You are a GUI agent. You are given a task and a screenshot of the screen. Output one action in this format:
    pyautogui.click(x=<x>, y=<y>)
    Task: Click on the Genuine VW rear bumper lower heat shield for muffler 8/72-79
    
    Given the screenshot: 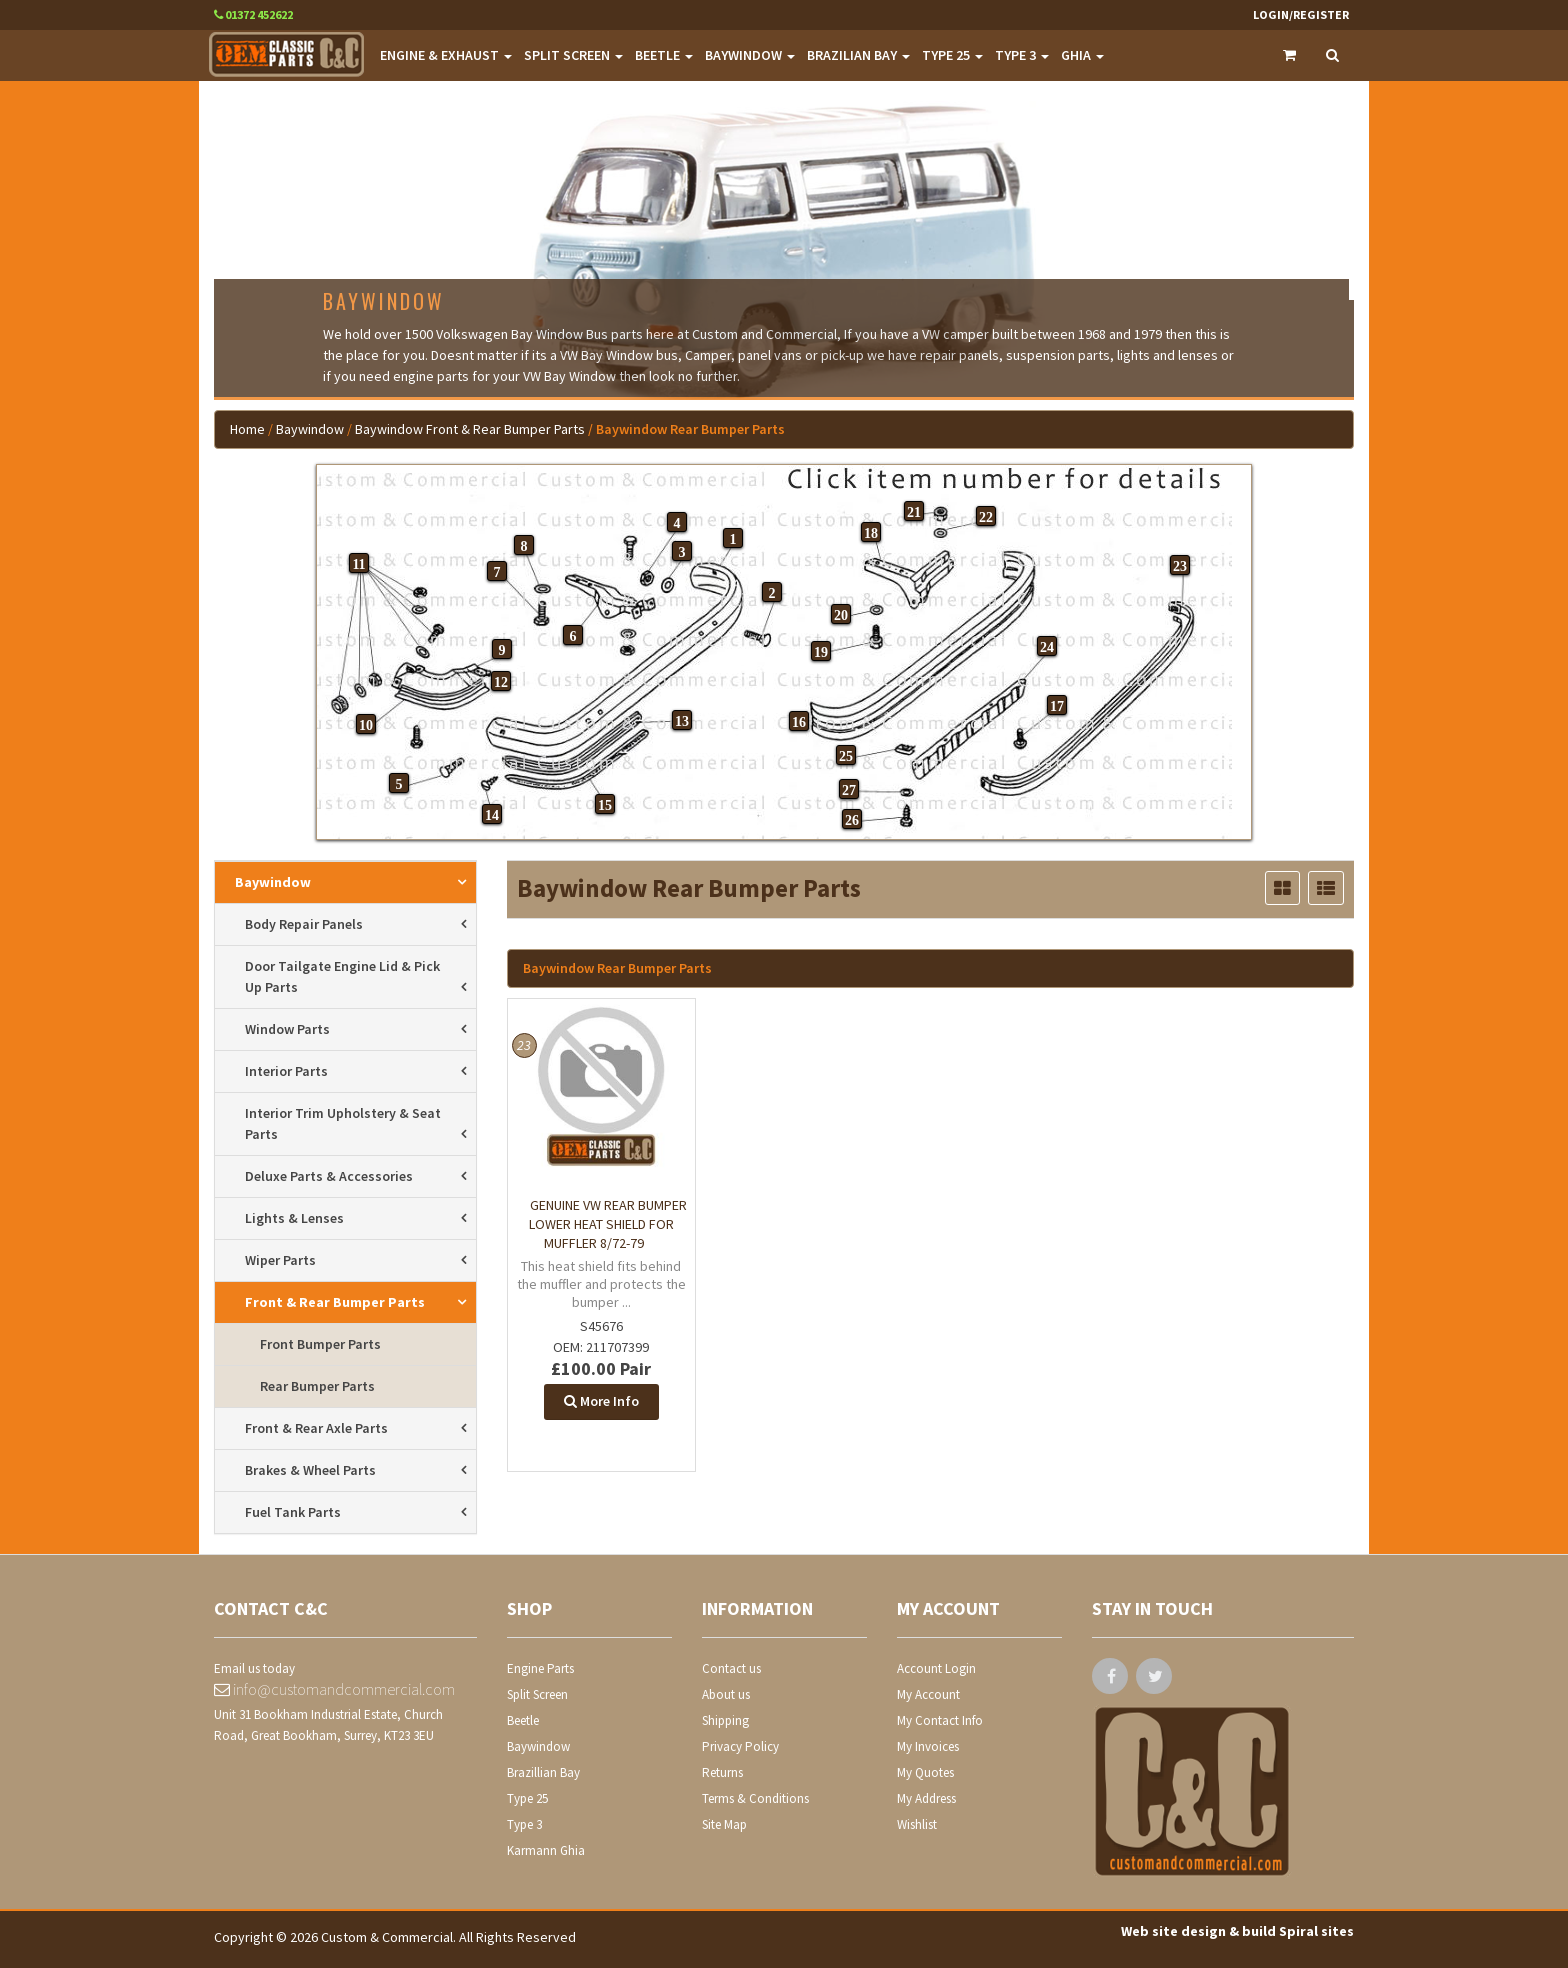 What is the action you would take?
    pyautogui.click(x=608, y=1224)
    